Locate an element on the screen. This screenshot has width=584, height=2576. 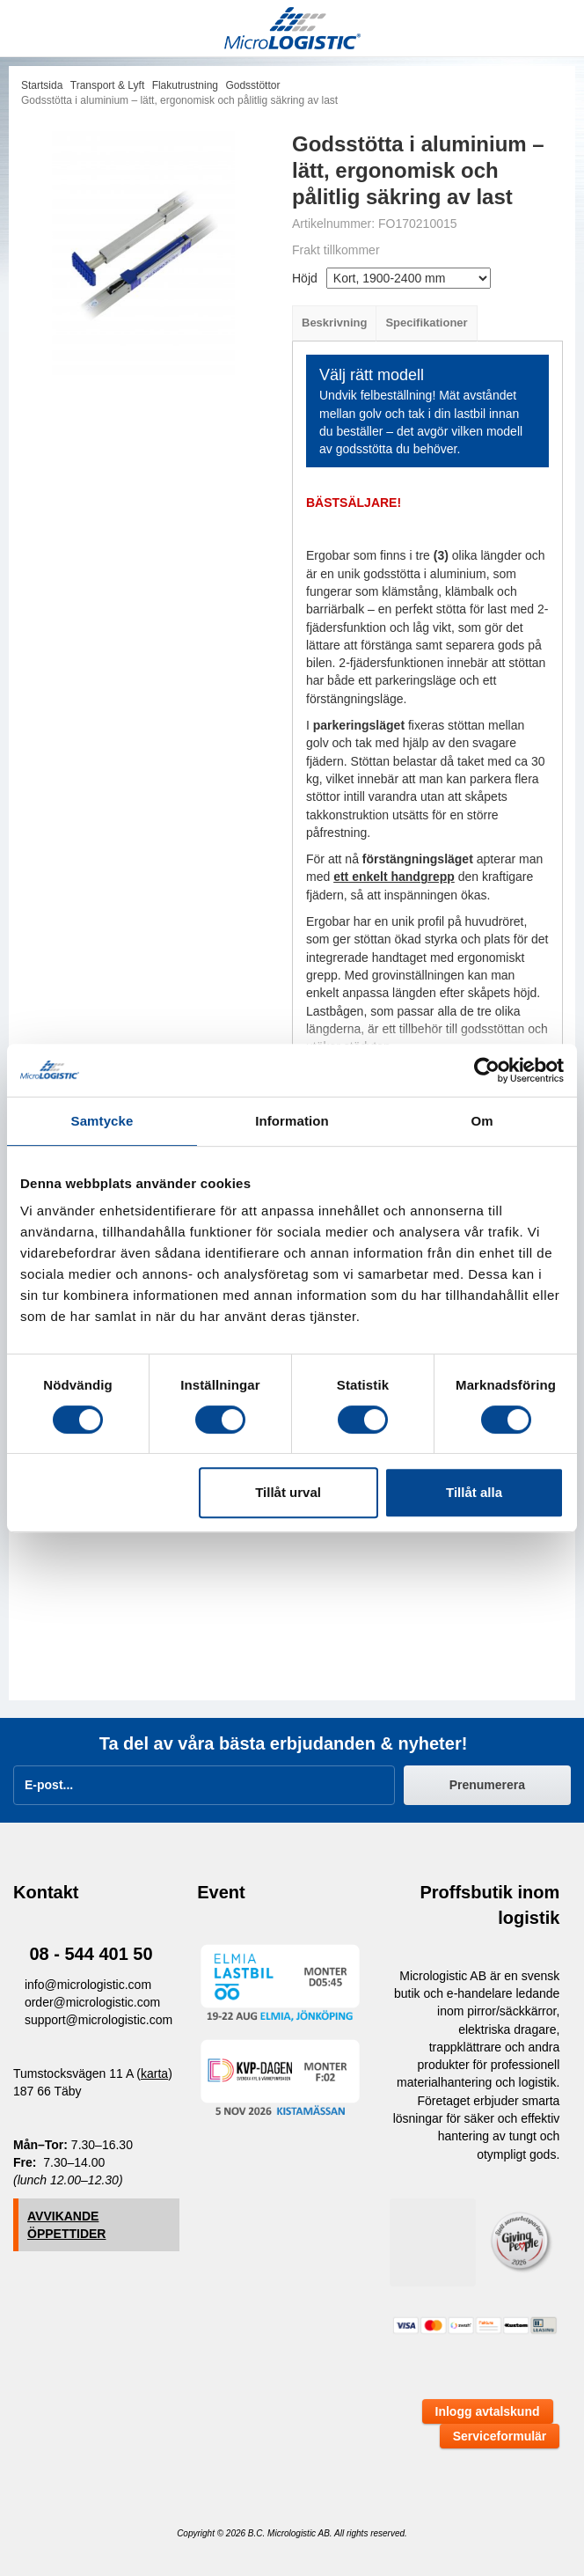
Tillåt urval is located at coordinates (288, 1492).